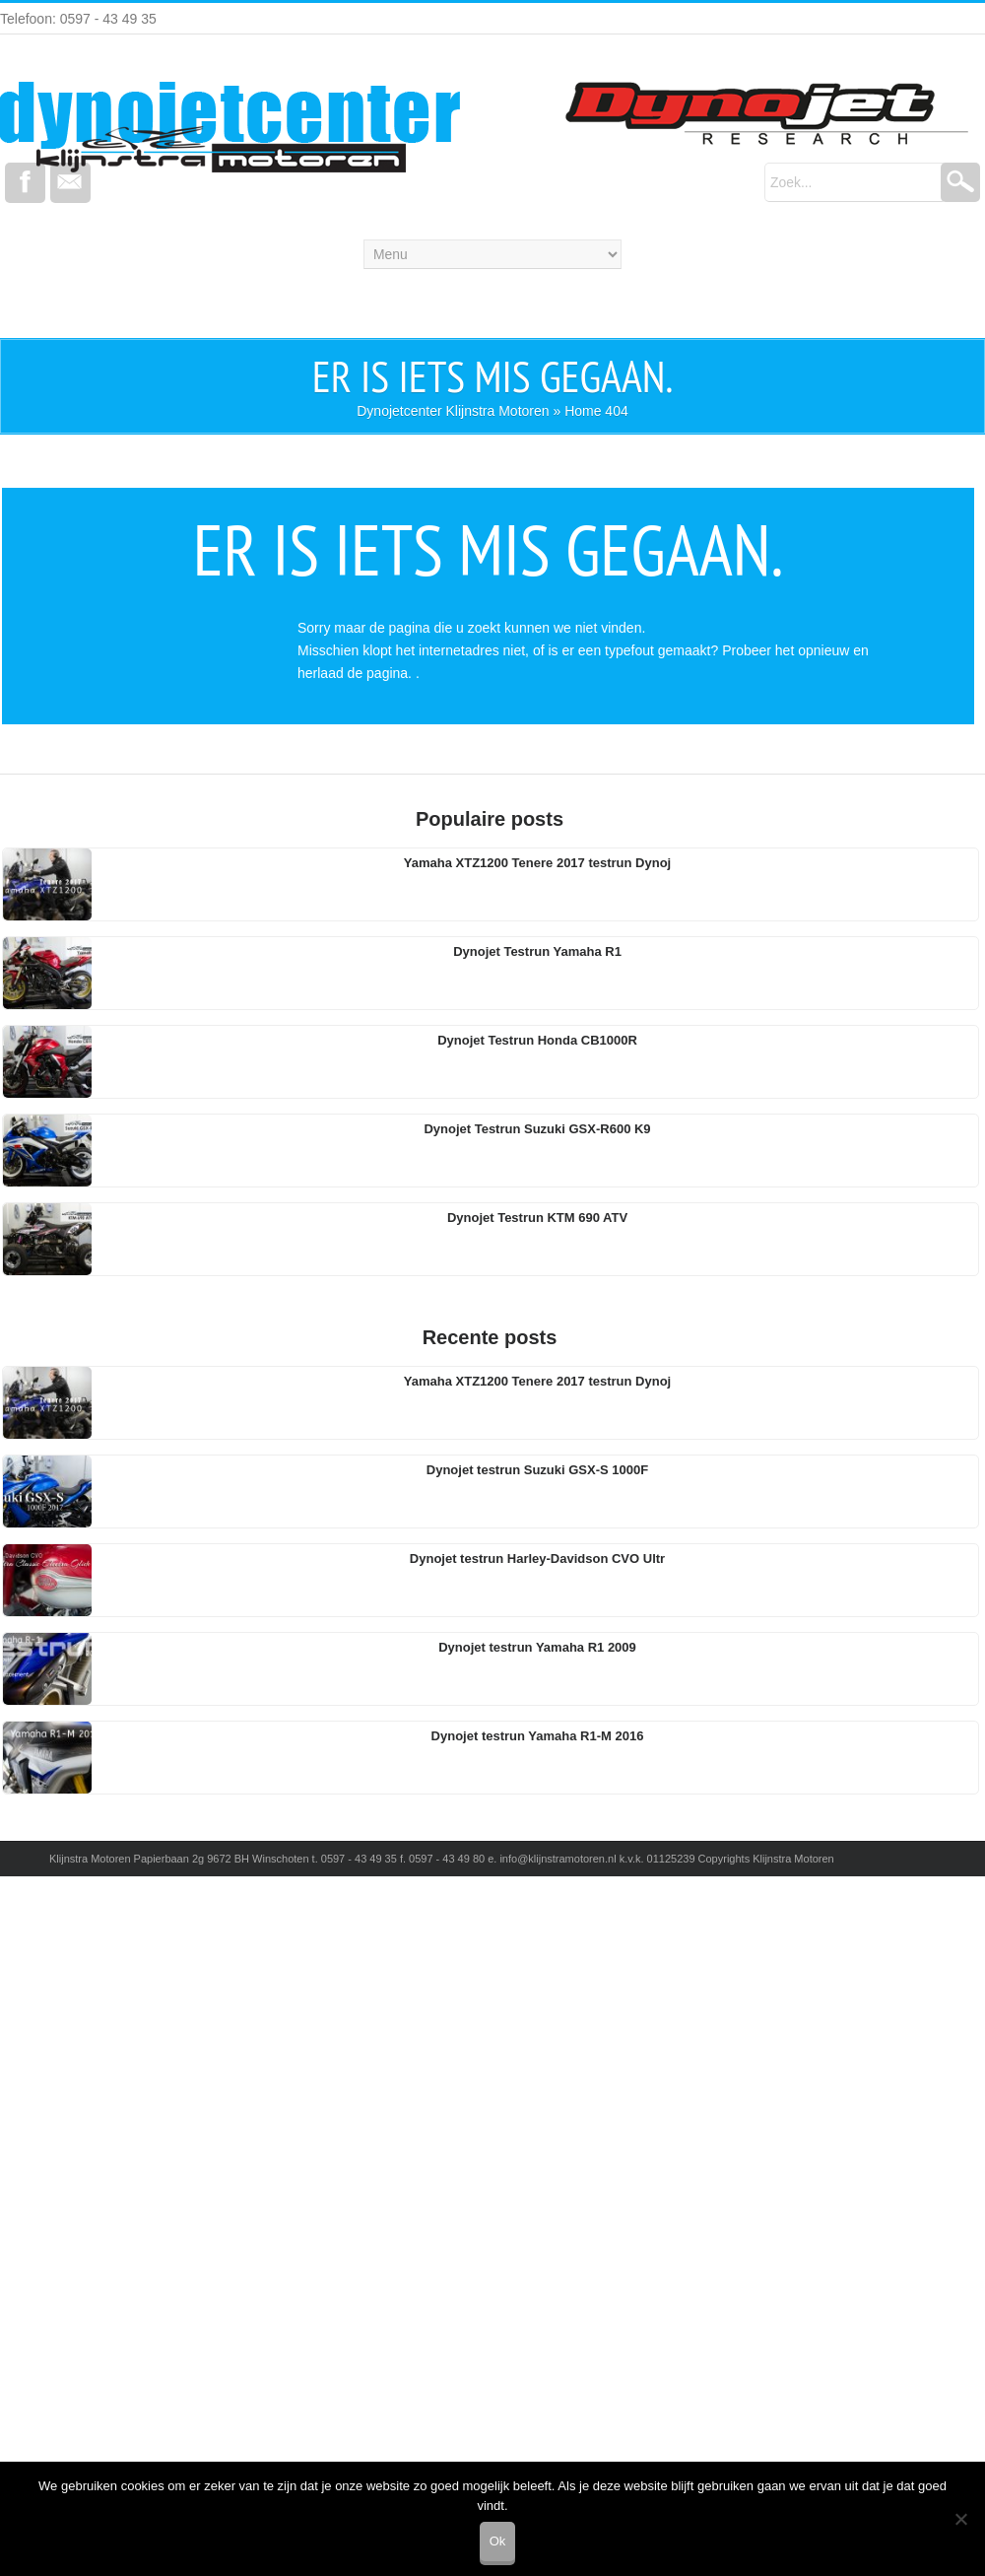 This screenshot has height=2576, width=985. What do you see at coordinates (537, 1469) in the screenshot?
I see `Dynojet testrun Suzuki GSX-S 1000F` at bounding box center [537, 1469].